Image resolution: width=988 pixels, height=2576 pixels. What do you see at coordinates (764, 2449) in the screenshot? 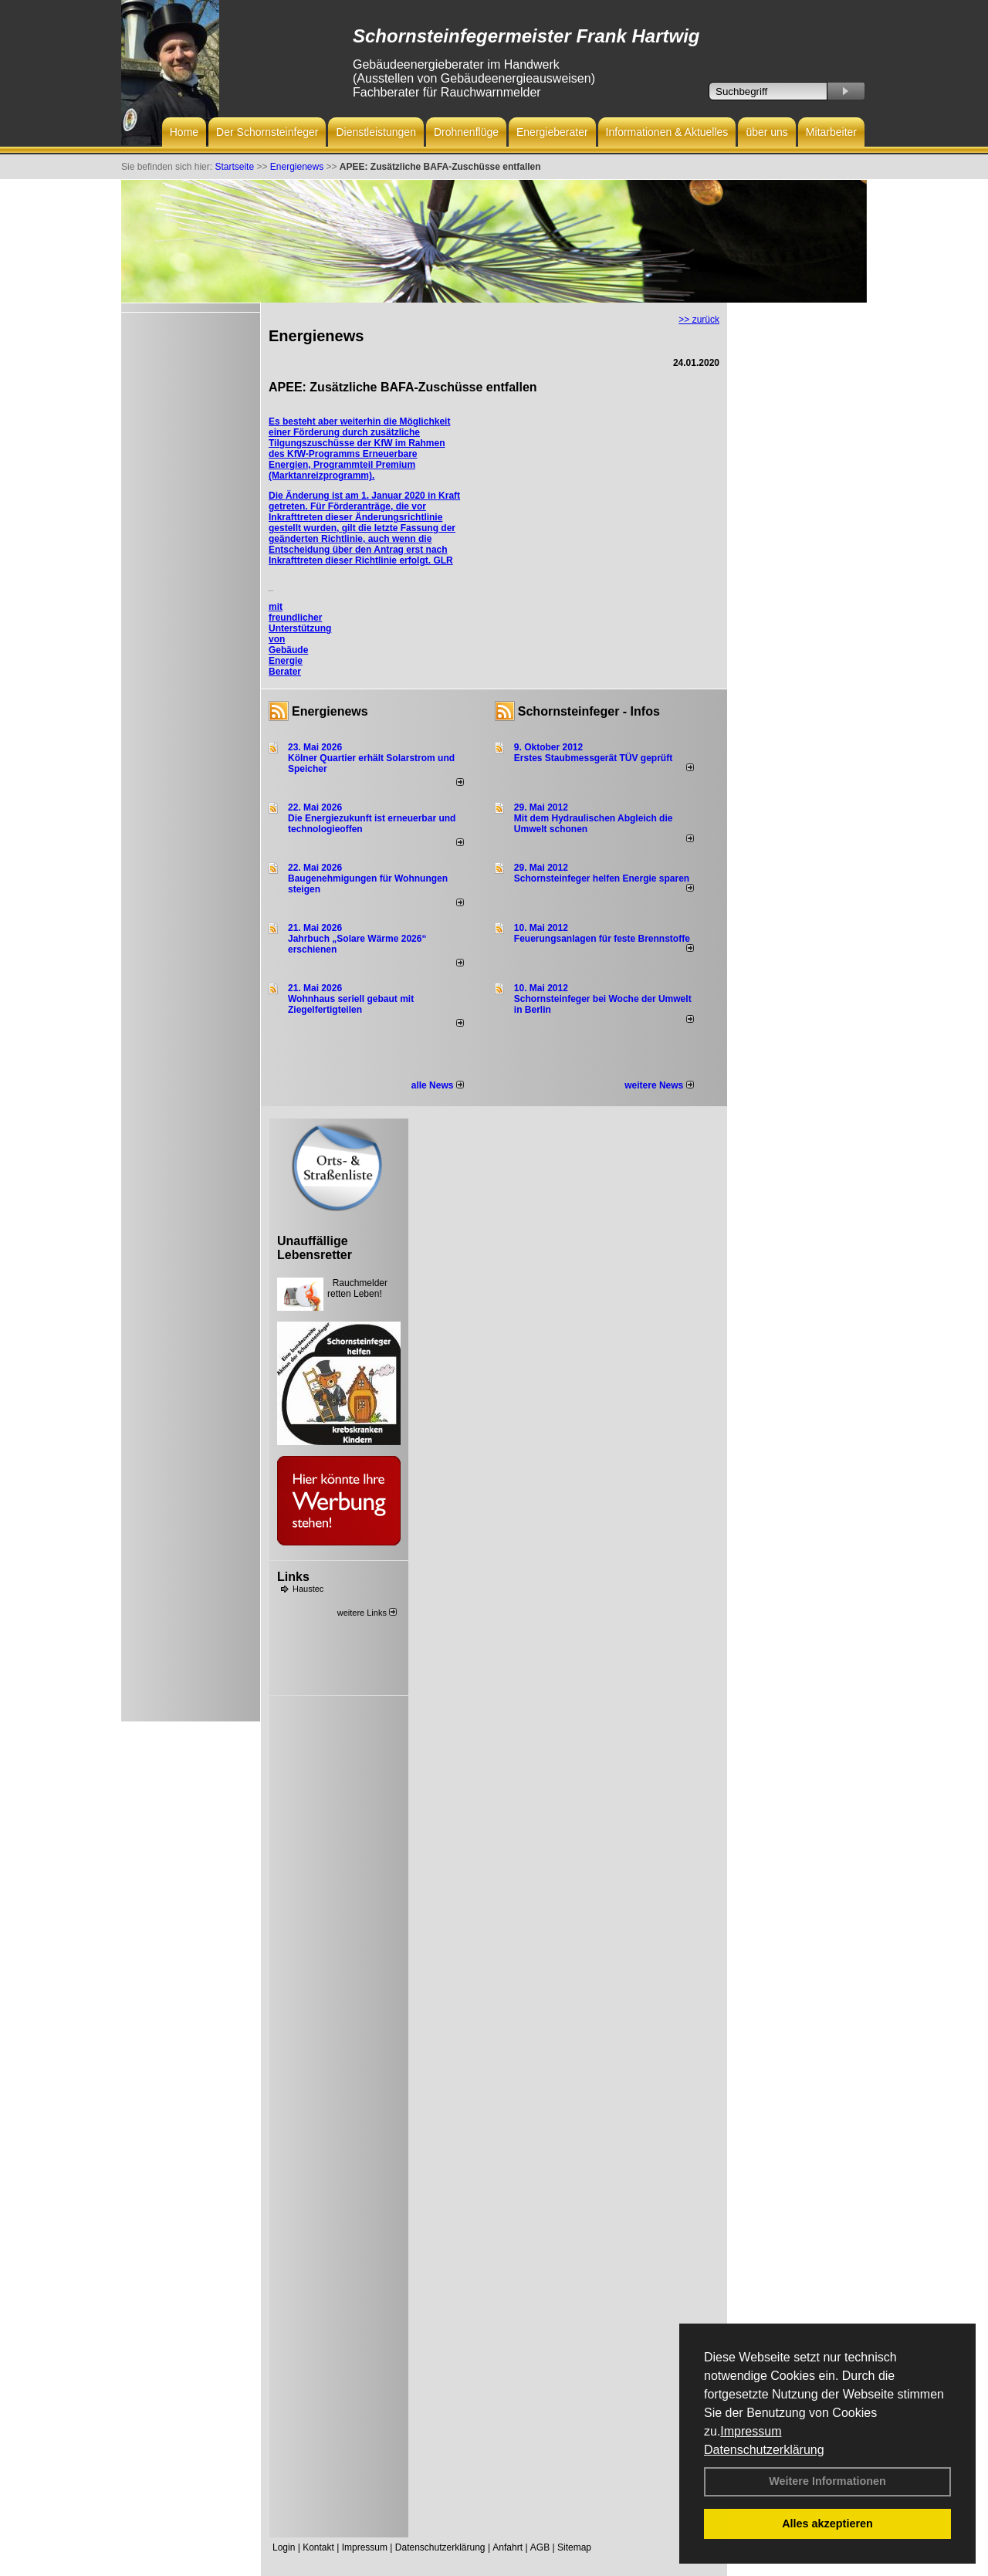
I see `Datenschutzerklärung` at bounding box center [764, 2449].